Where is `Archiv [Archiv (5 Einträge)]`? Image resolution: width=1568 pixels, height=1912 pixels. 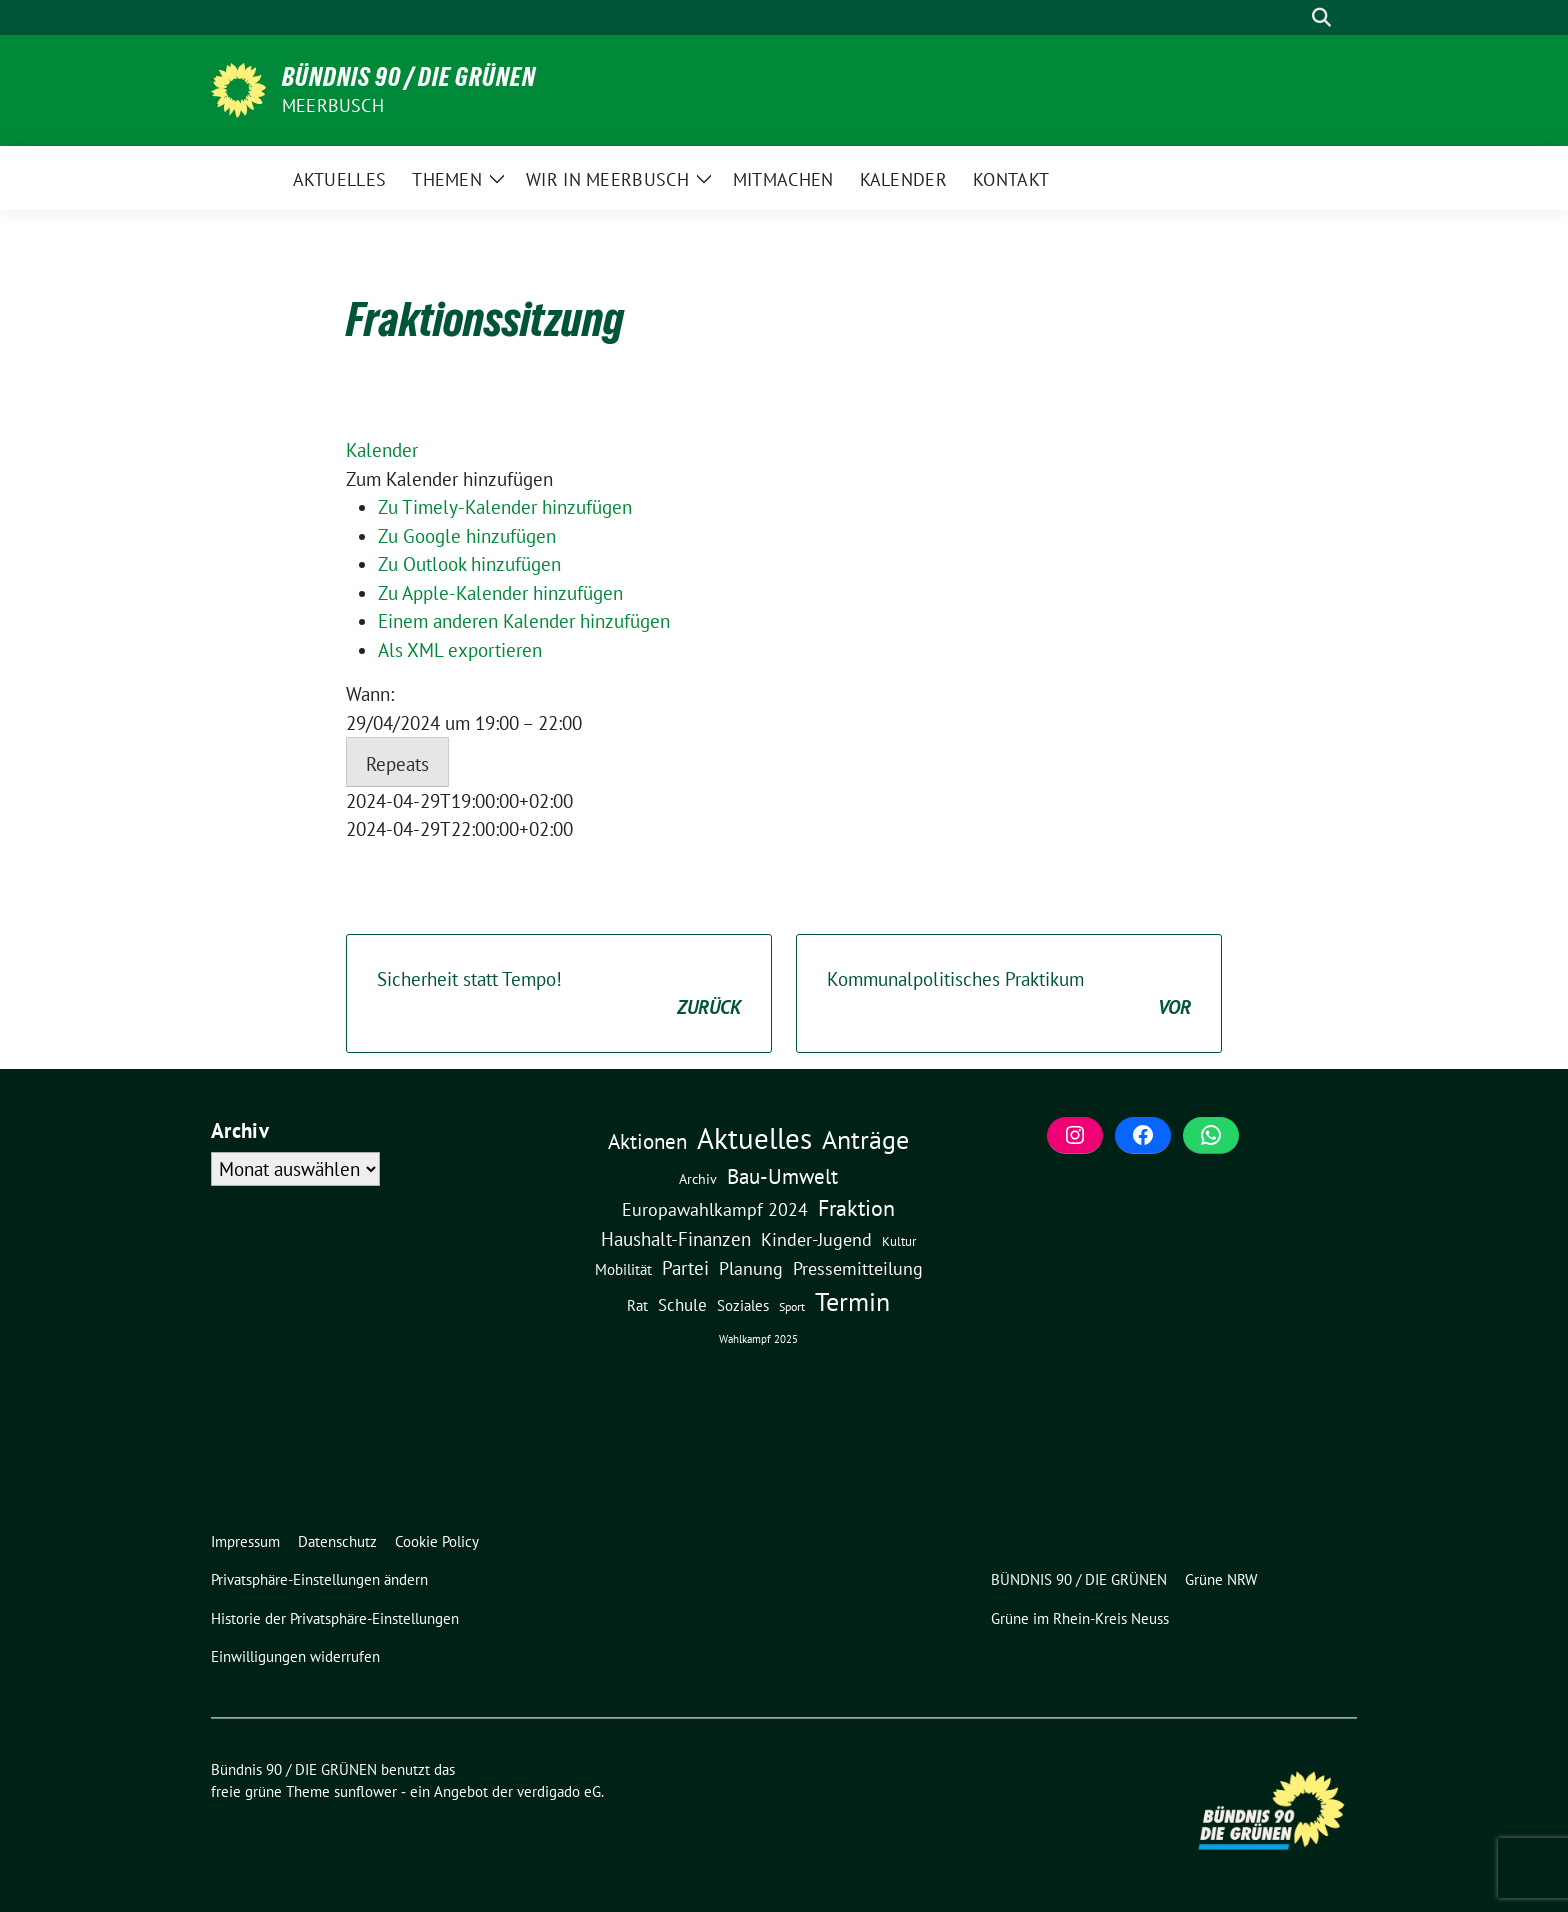
Archiv [Archiv (5 Einträge)] is located at coordinates (698, 1178).